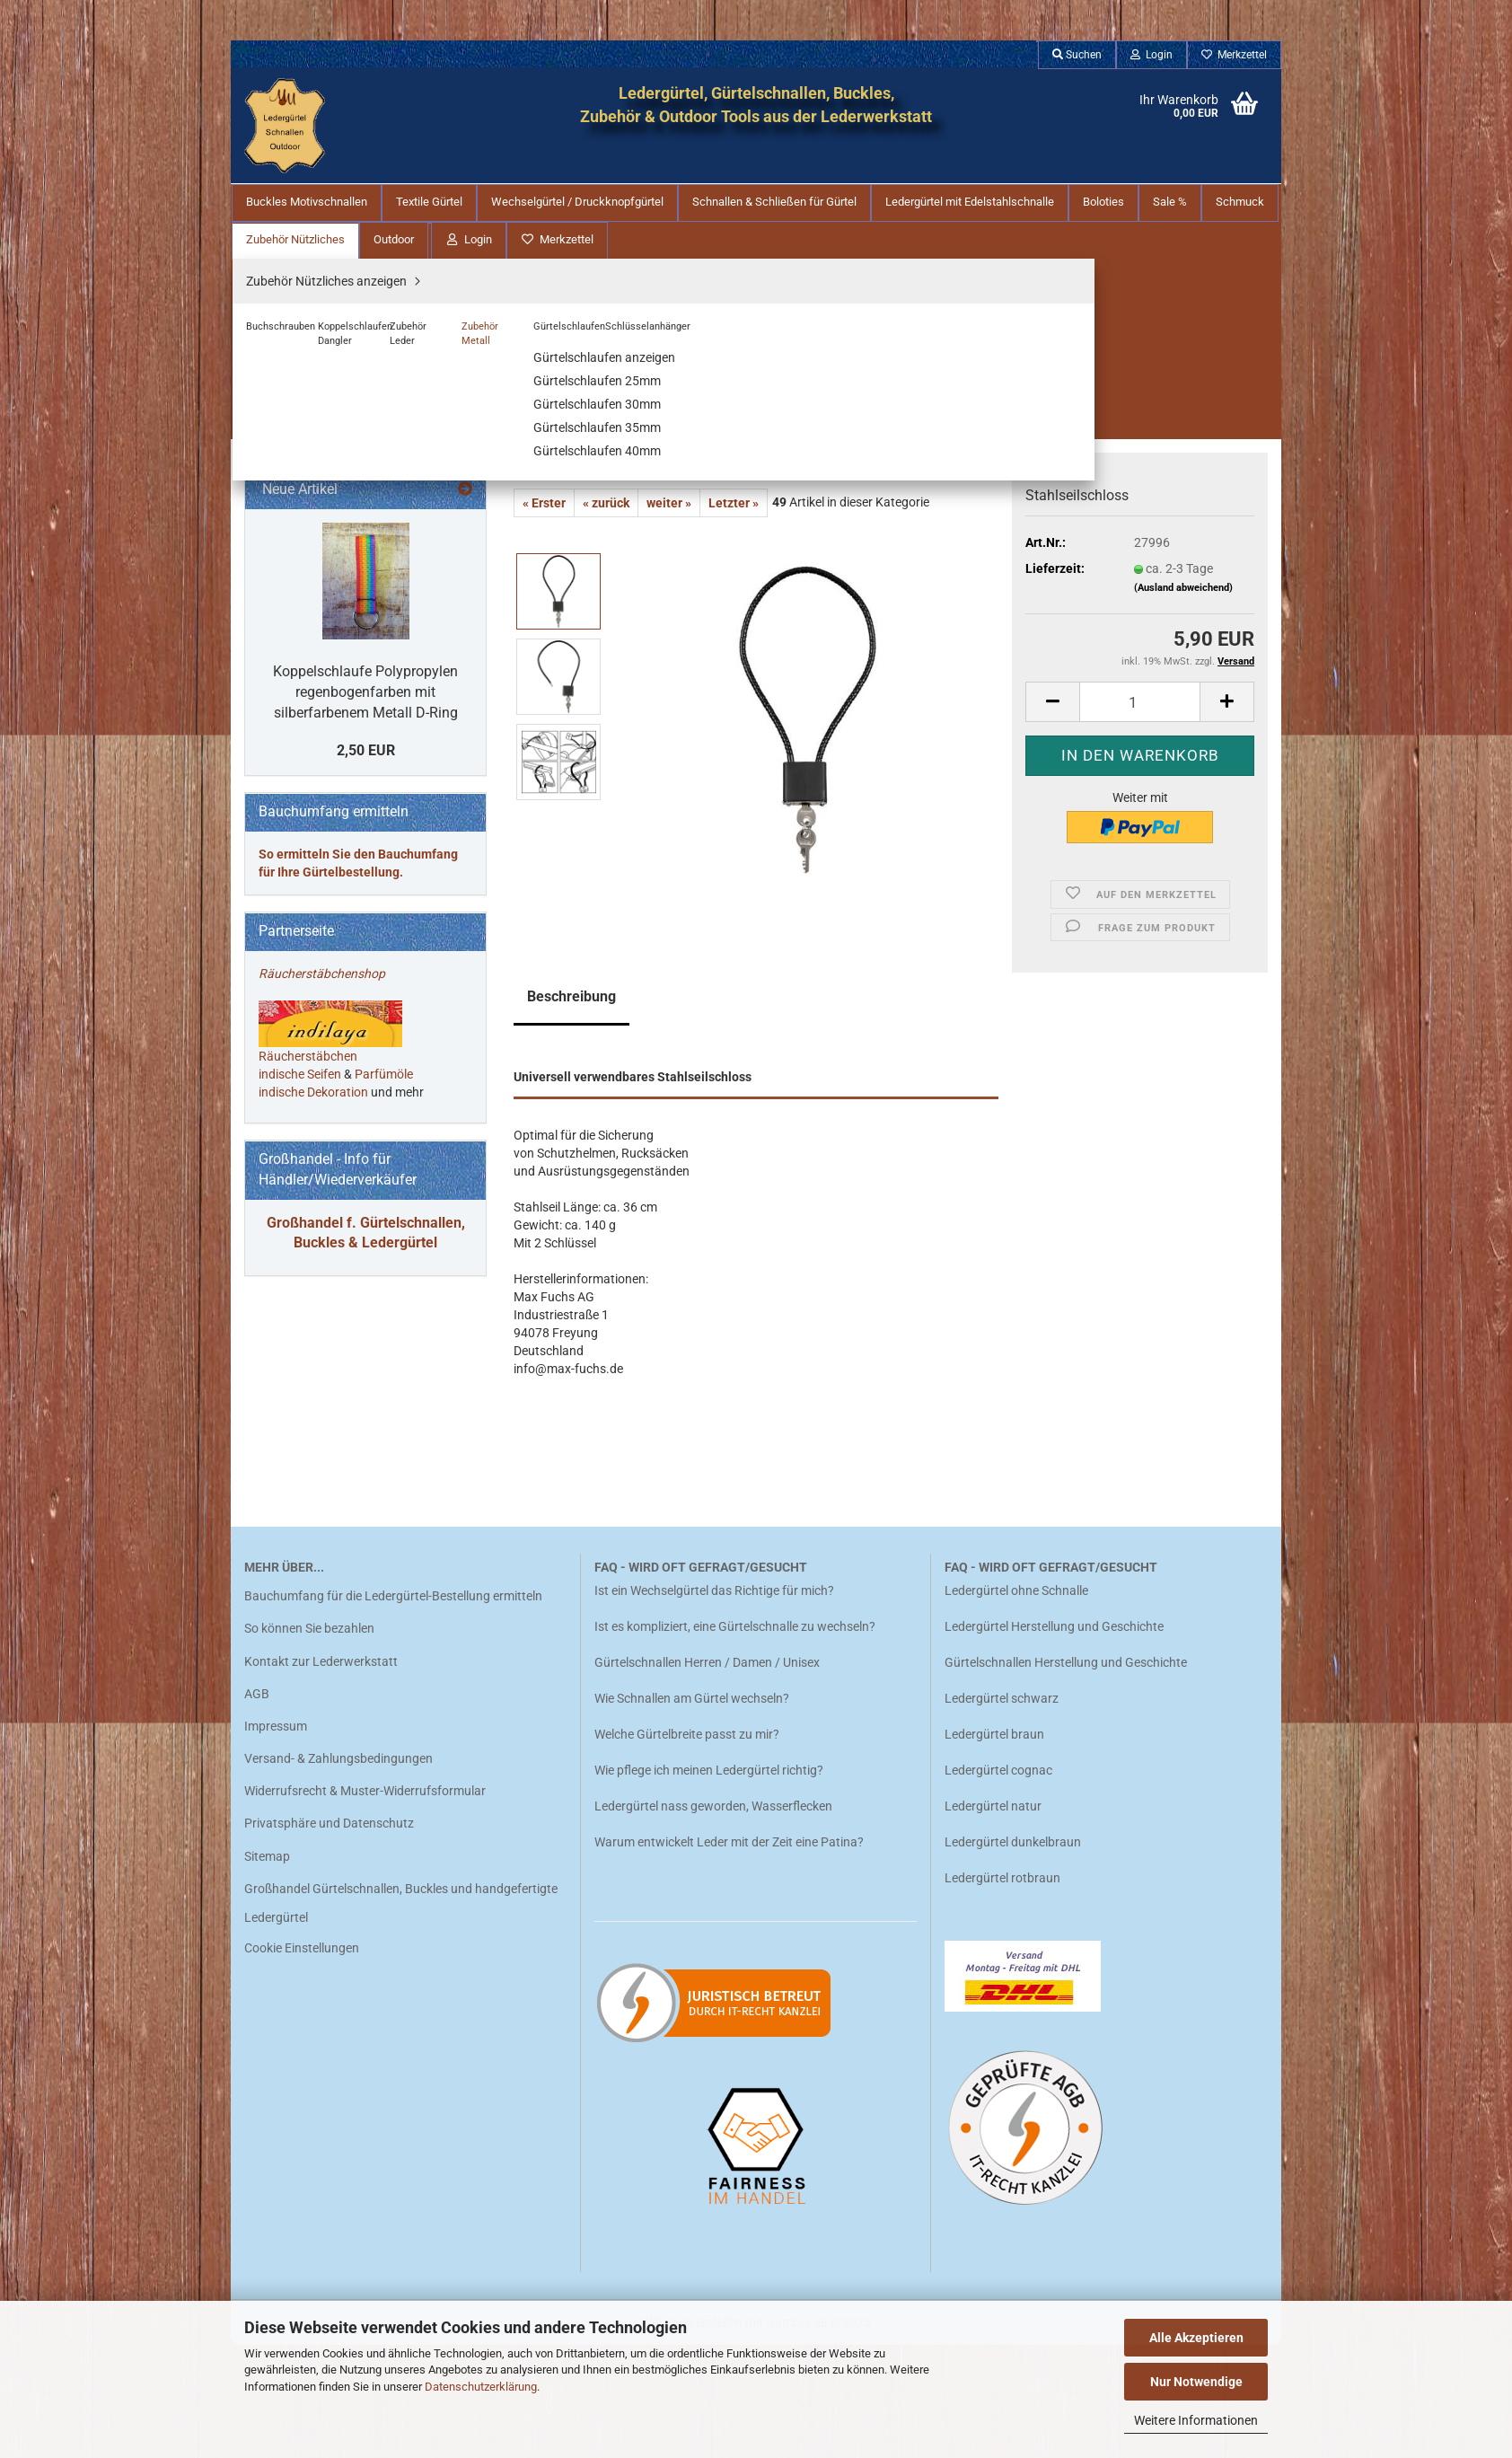 The height and width of the screenshot is (2458, 1512). Describe the element at coordinates (429, 201) in the screenshot. I see `Textile Gürtel` at that location.